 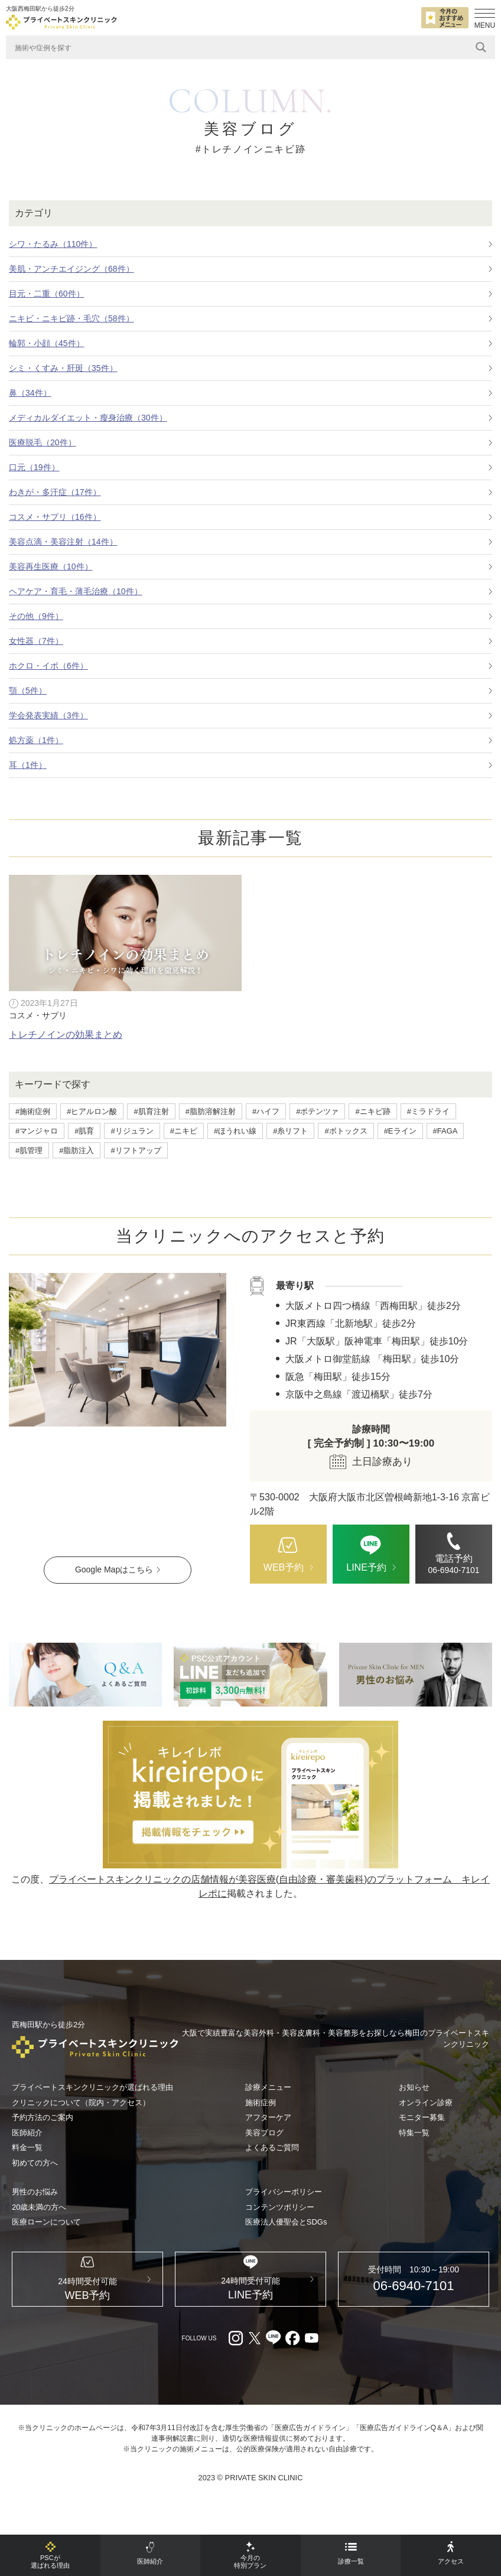 I want to click on コンテンツポリシー, so click(x=279, y=2207).